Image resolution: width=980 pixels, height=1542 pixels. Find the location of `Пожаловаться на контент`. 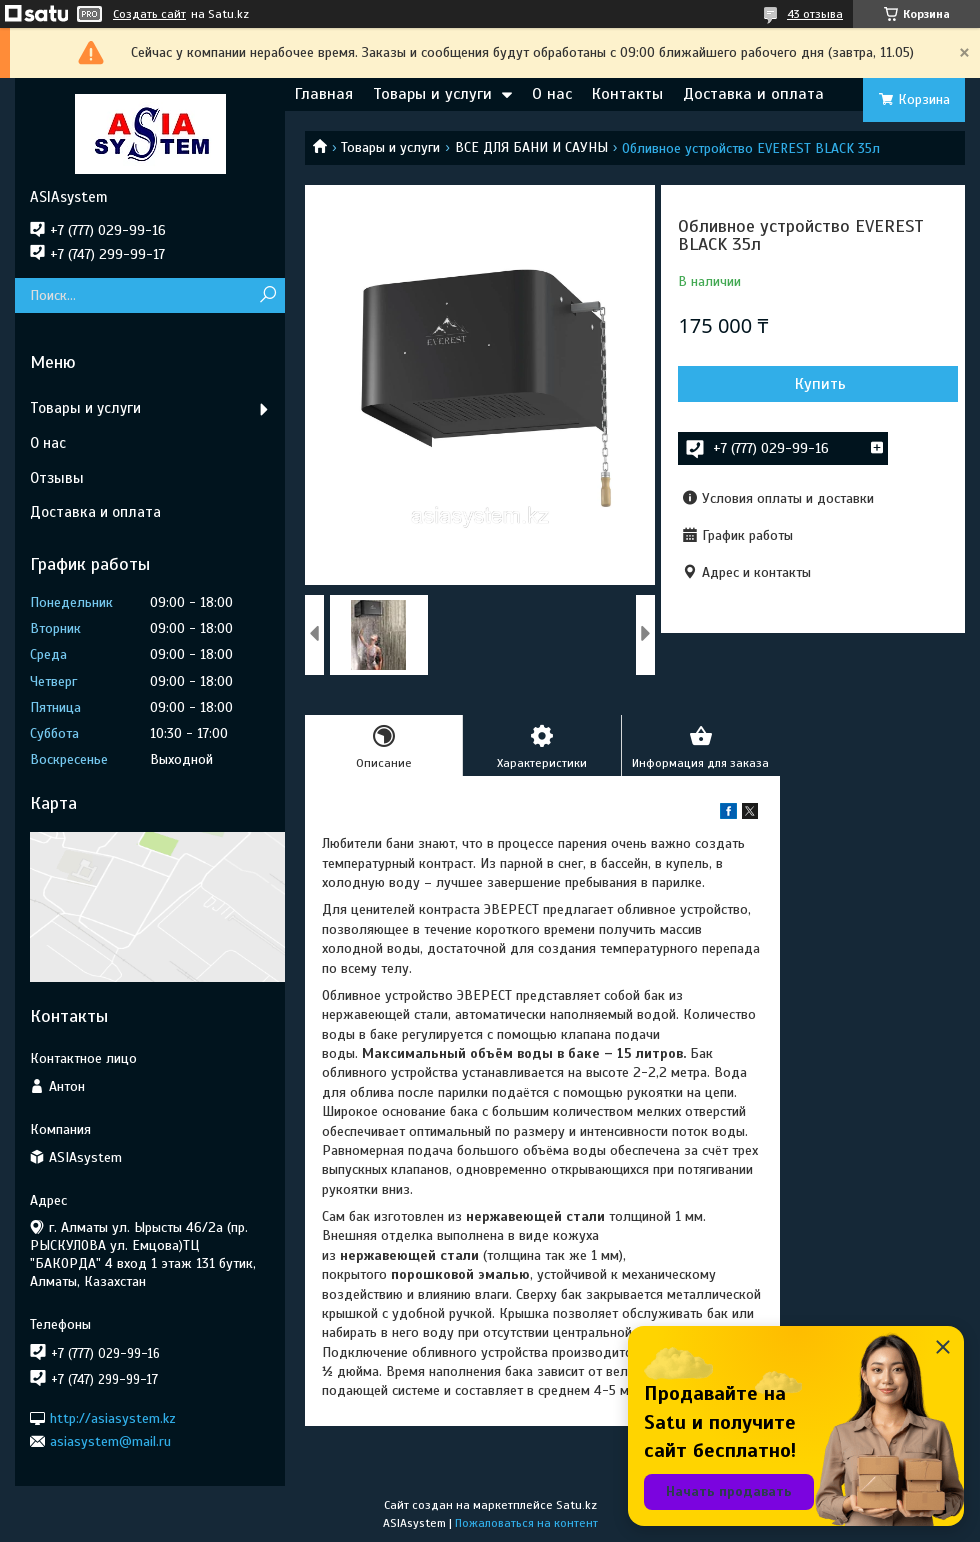

Пожаловаться на контент is located at coordinates (526, 1523).